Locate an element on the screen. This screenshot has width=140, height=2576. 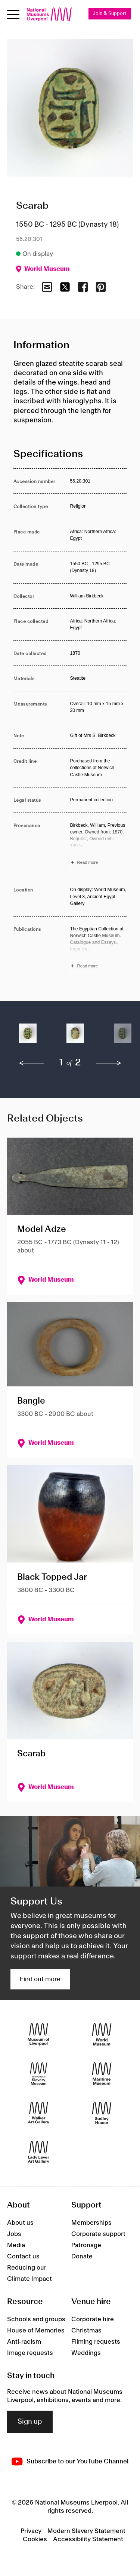
Donate is located at coordinates (82, 2256).